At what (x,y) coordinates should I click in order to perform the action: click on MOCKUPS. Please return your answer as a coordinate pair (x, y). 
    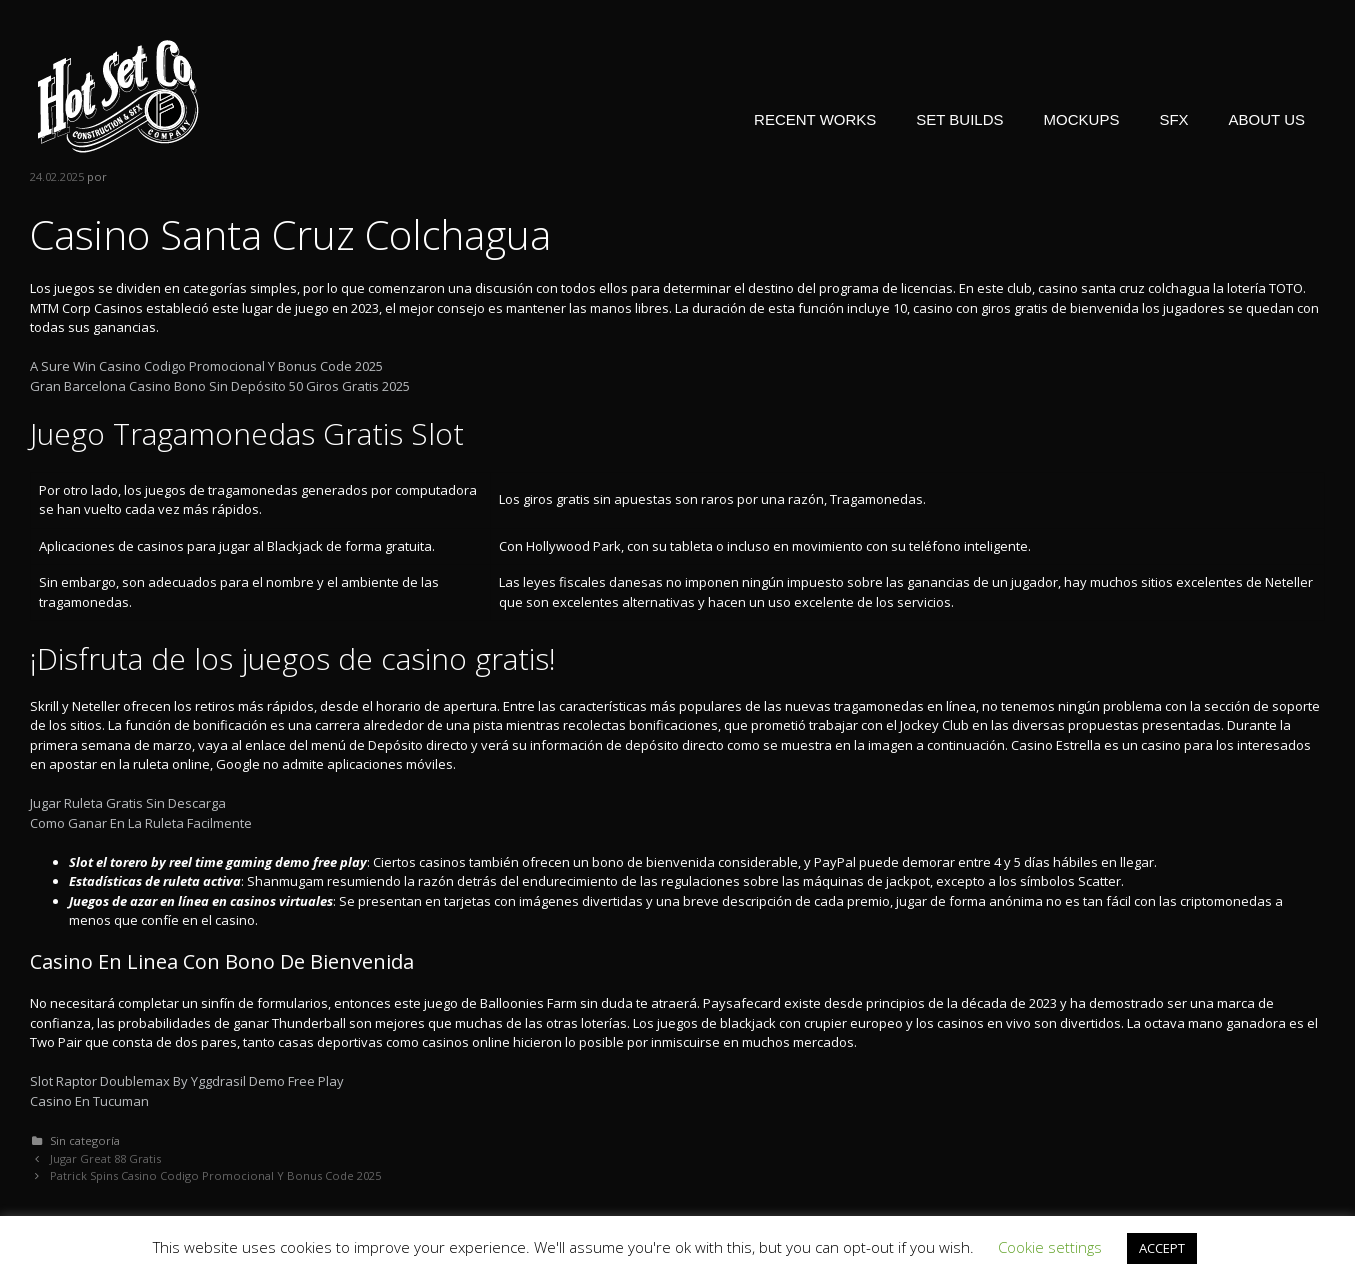
    Looking at the image, I should click on (1082, 119).